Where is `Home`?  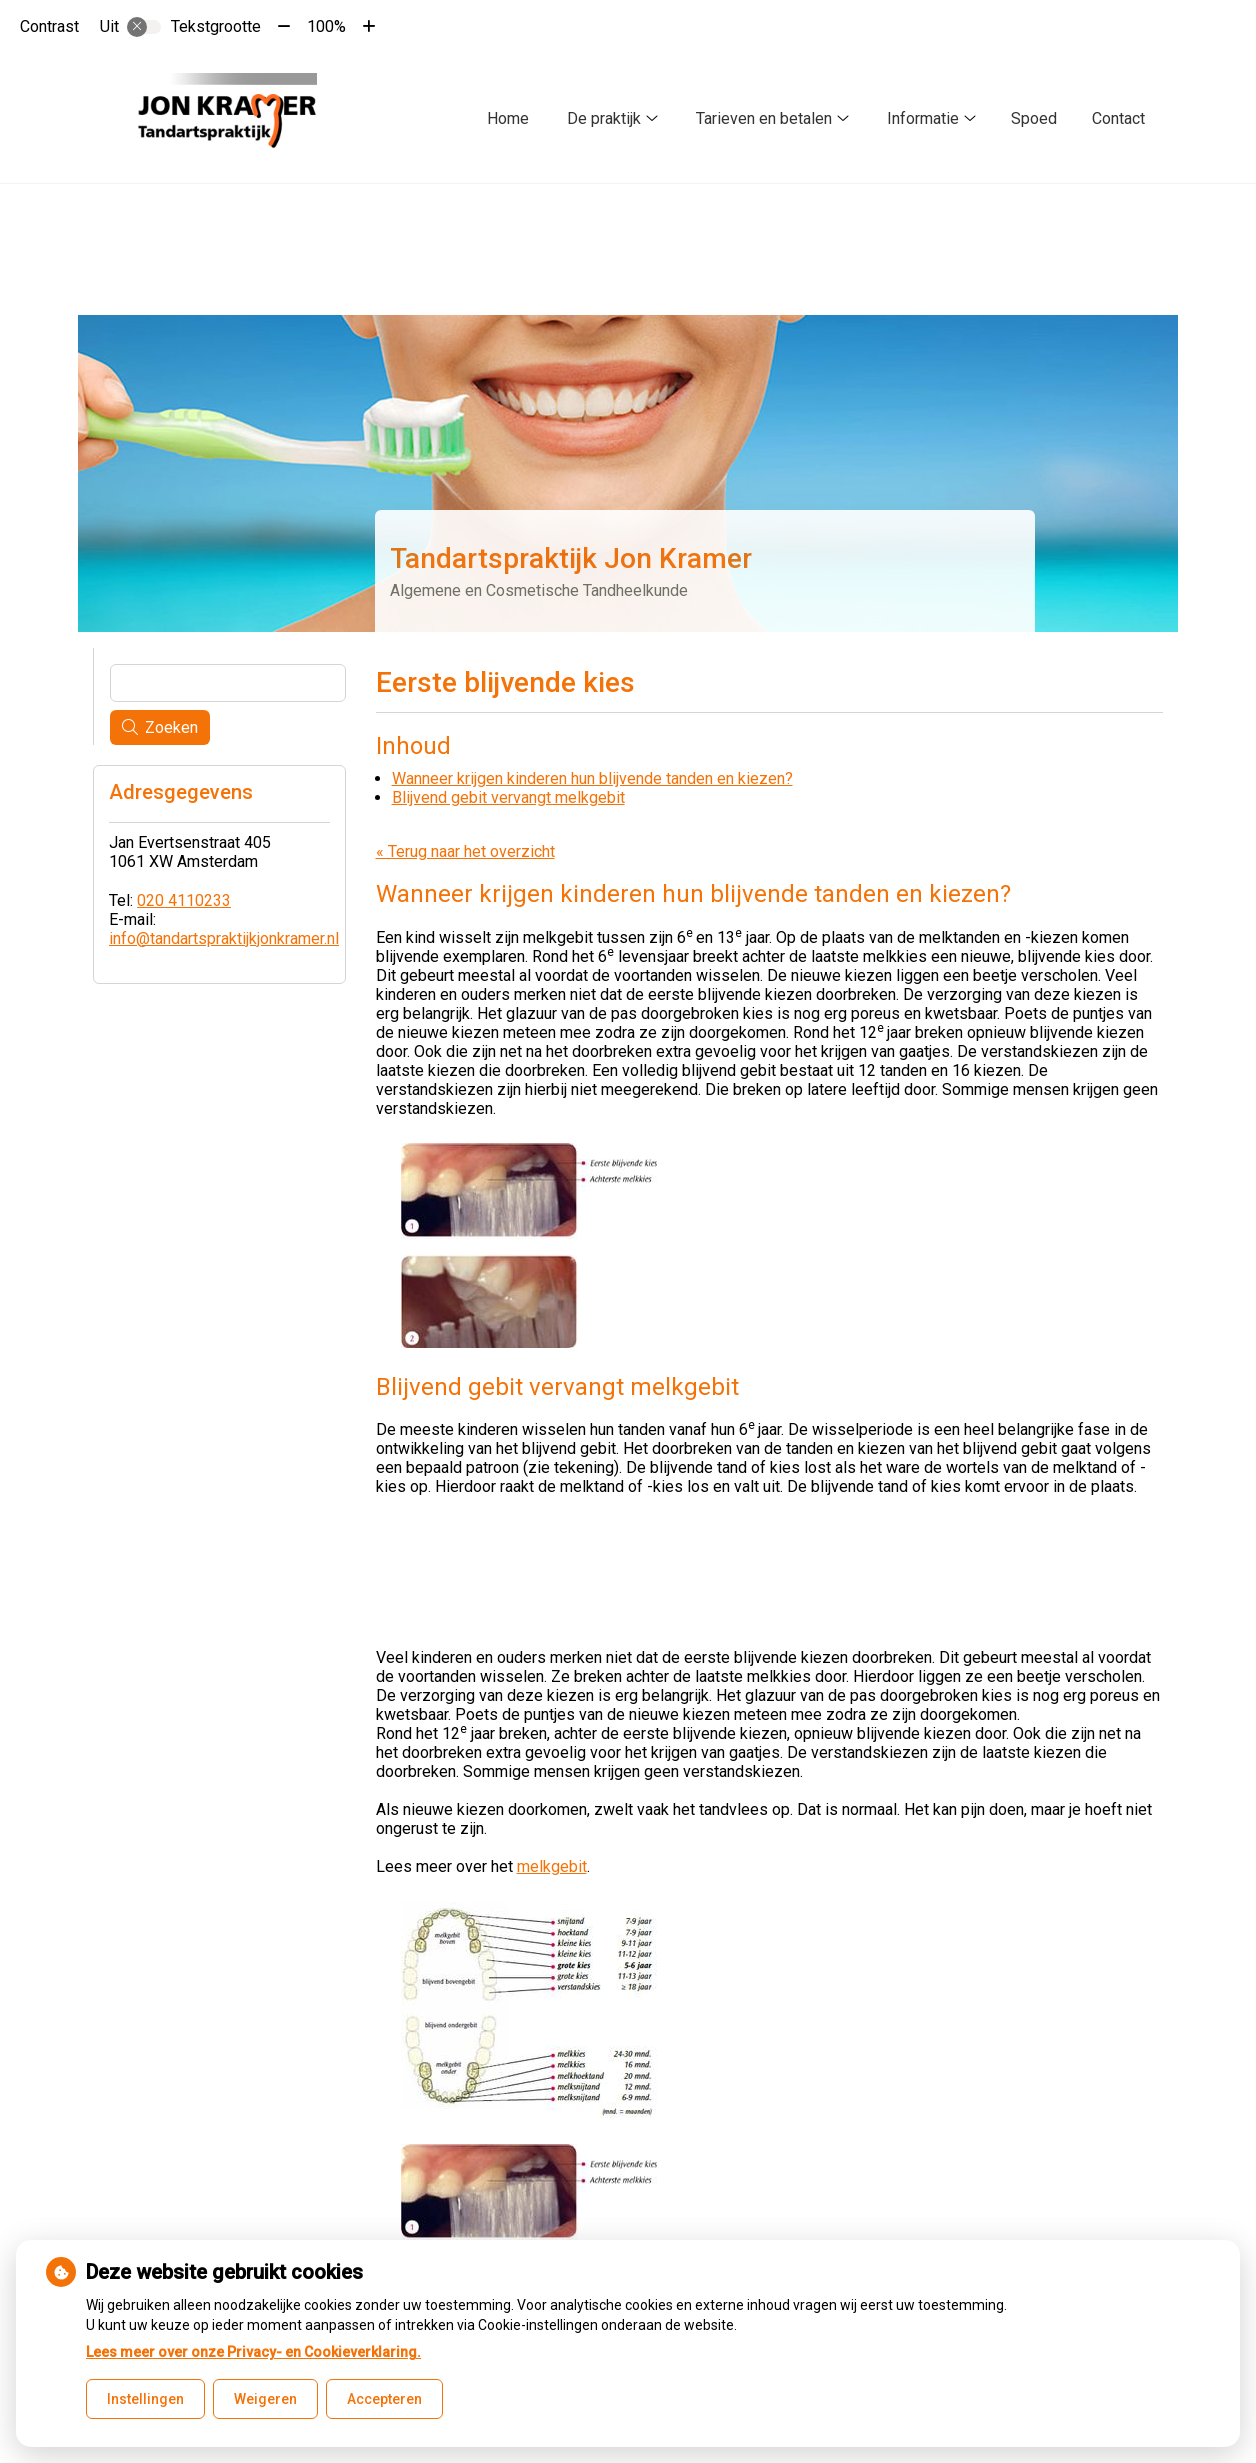 Home is located at coordinates (508, 118).